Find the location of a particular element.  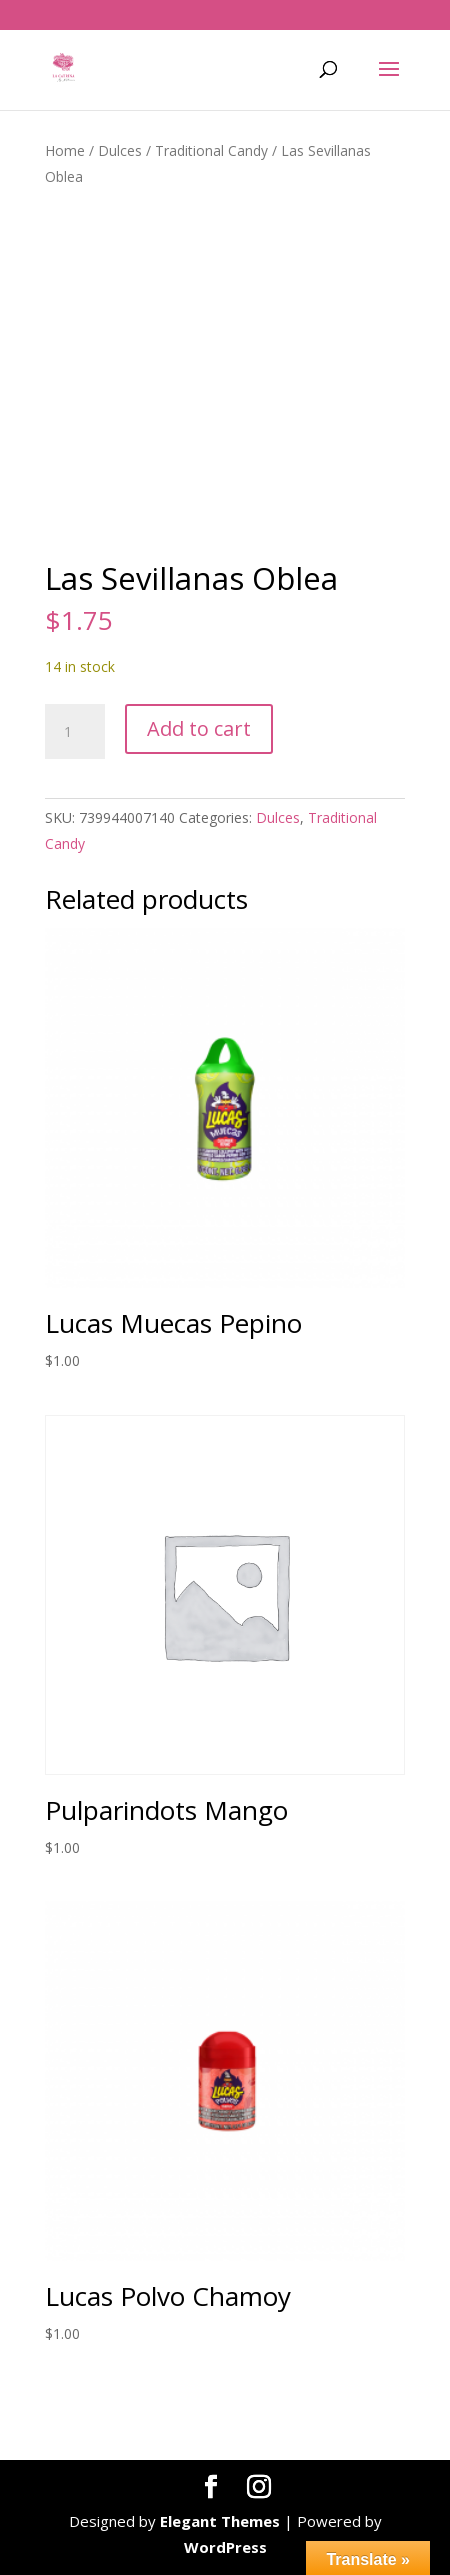

WordPress is located at coordinates (225, 2547).